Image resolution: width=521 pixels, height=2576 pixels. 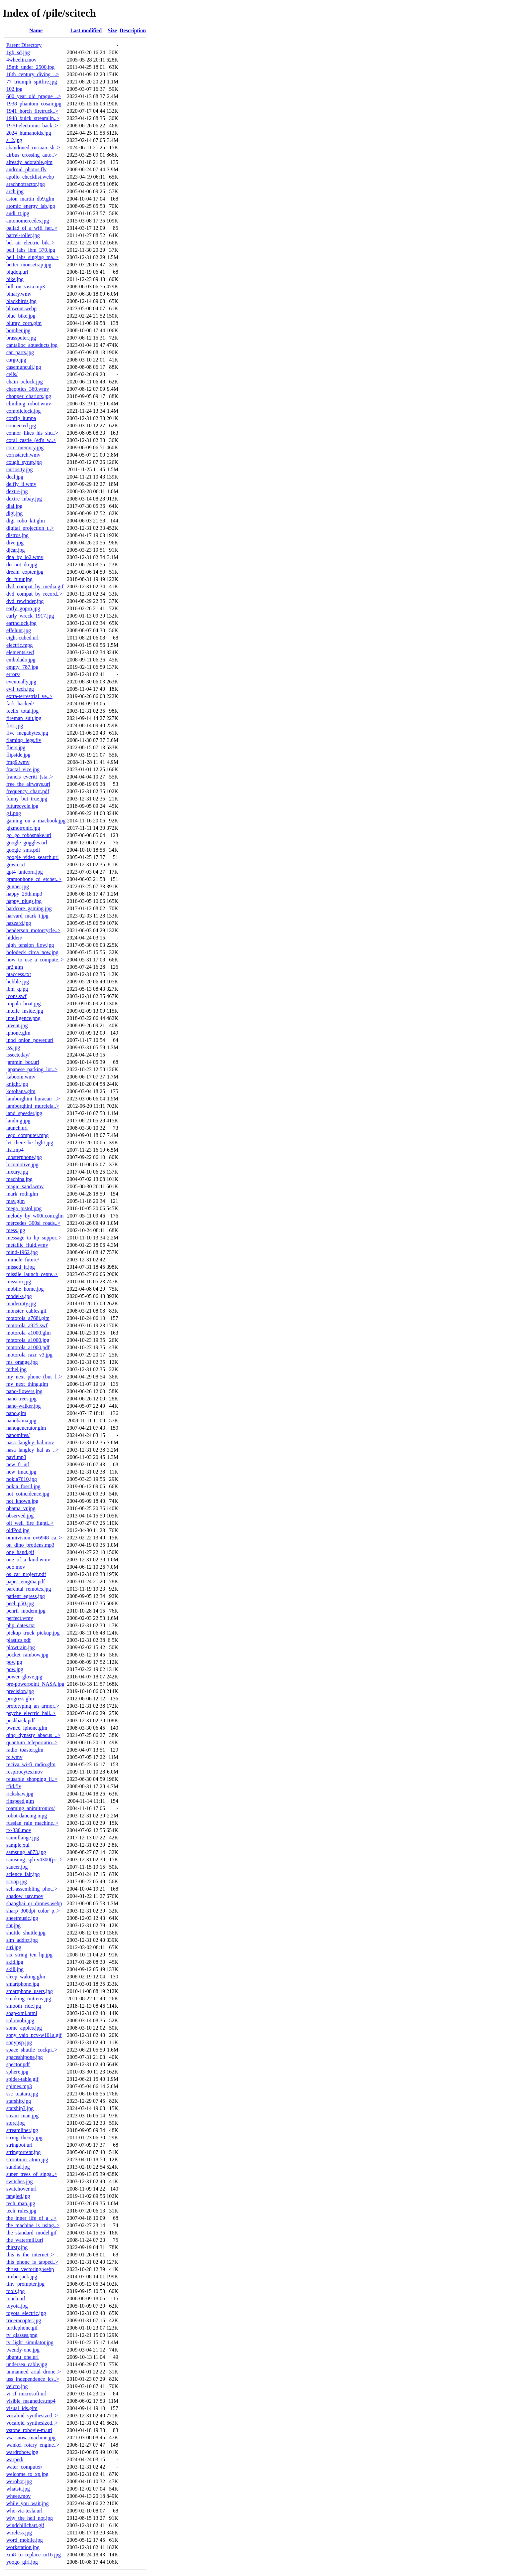 I want to click on spimes.mp3, so click(x=19, y=2086).